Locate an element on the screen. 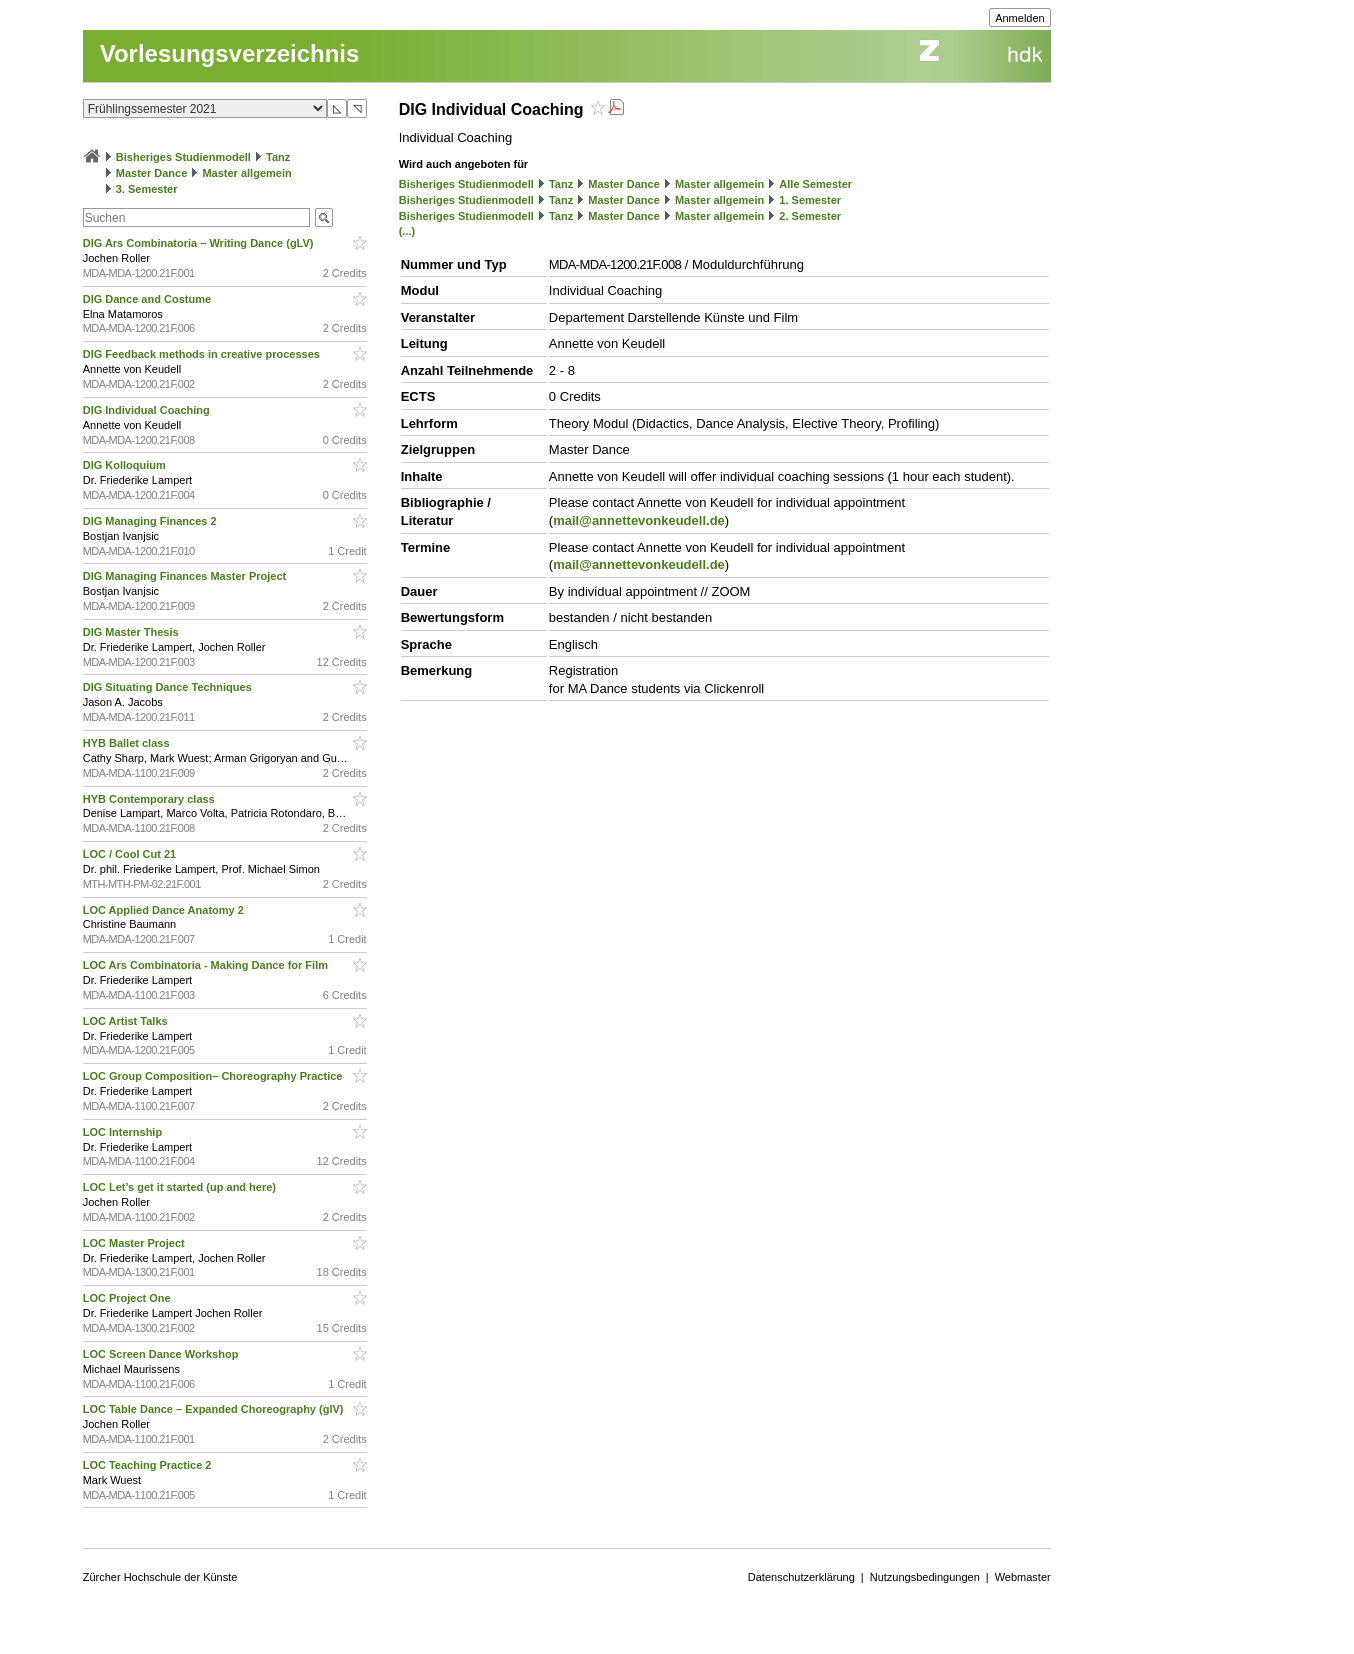  Bisheriges Studienmodell is located at coordinates (183, 157).